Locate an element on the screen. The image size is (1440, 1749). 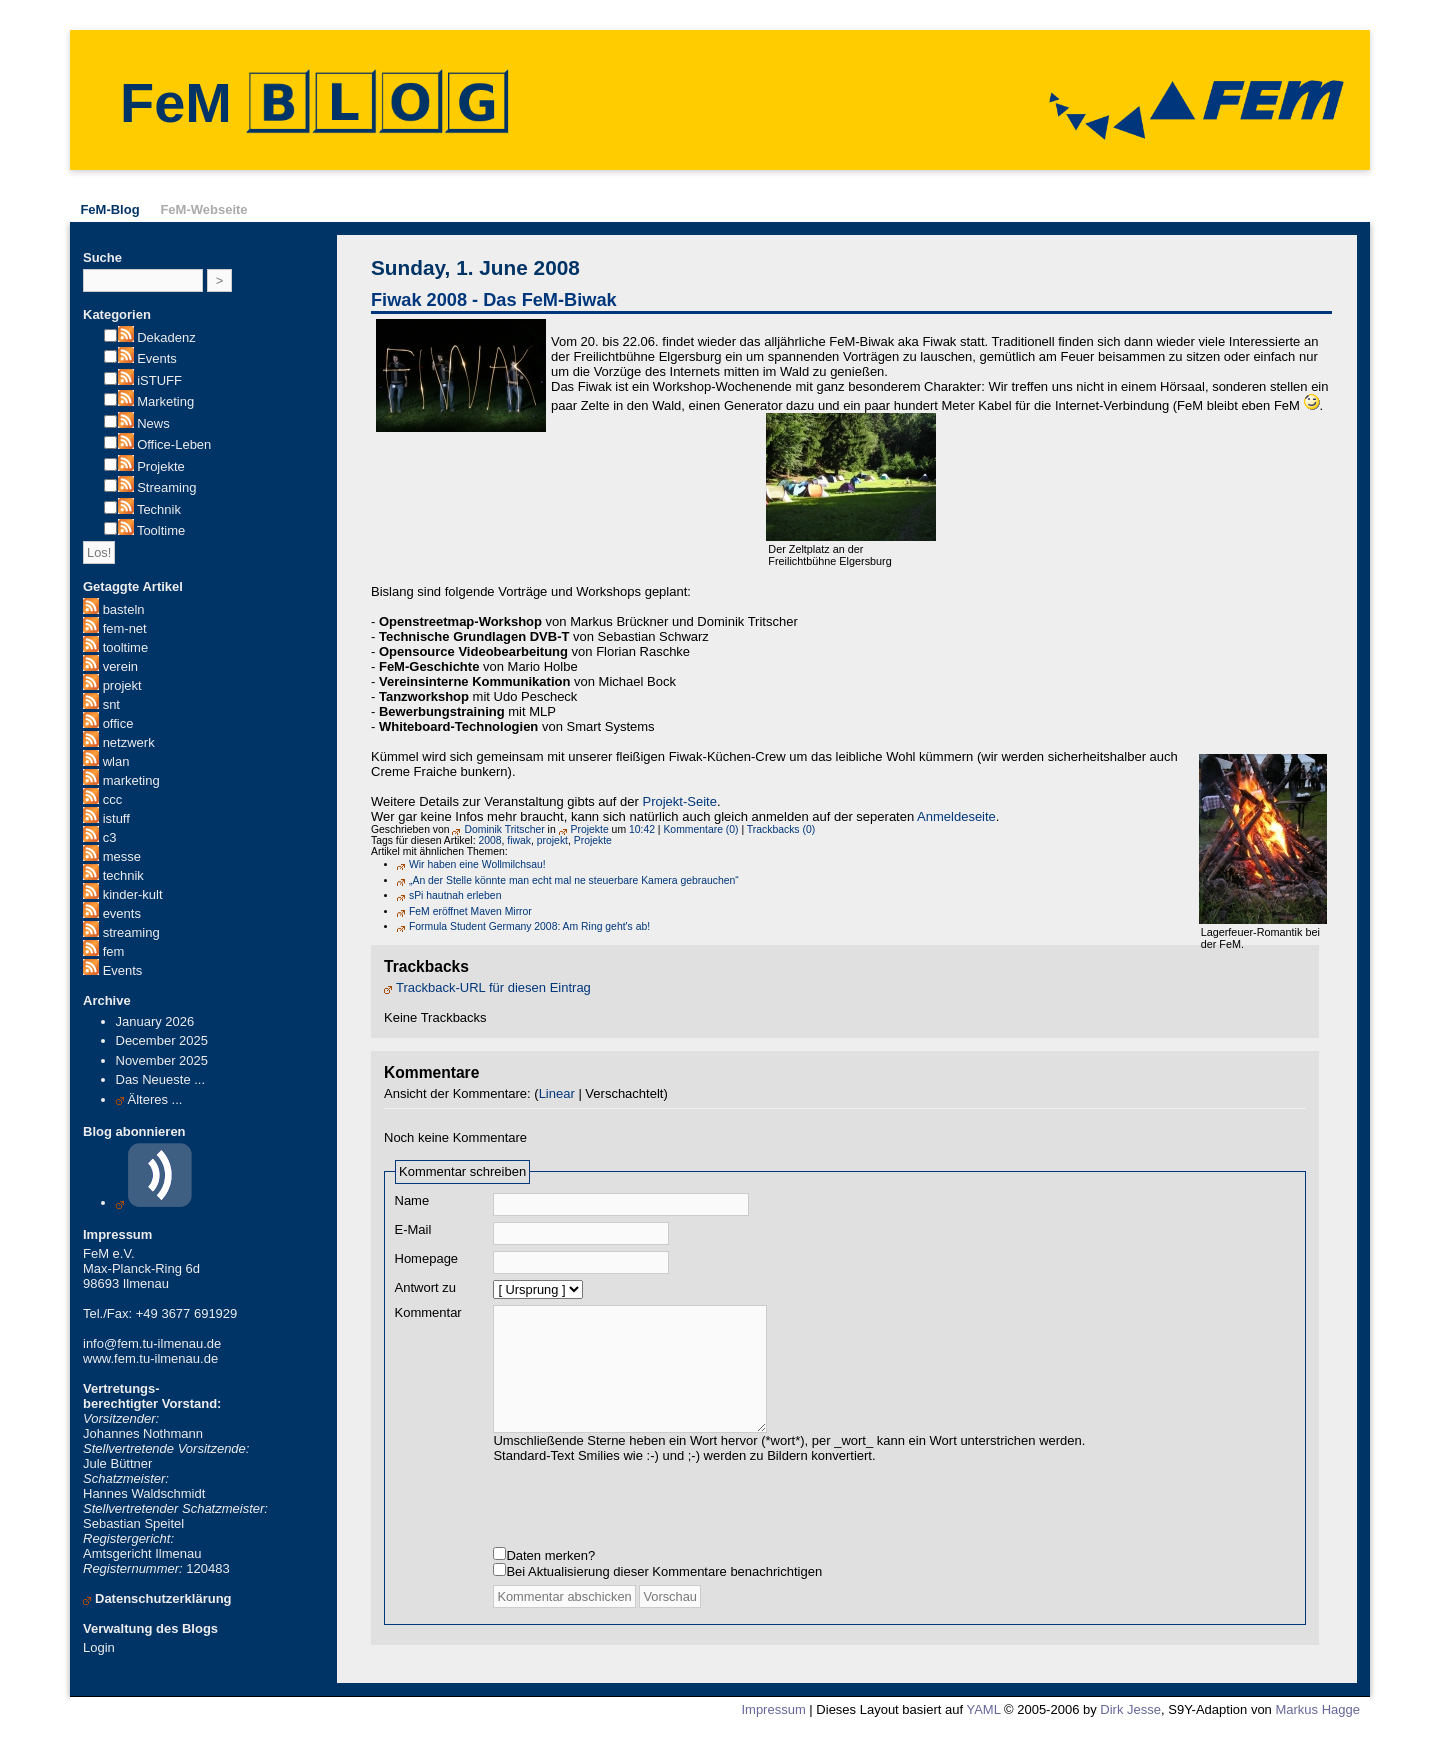
Dominik Tritscher is located at coordinates (504, 829).